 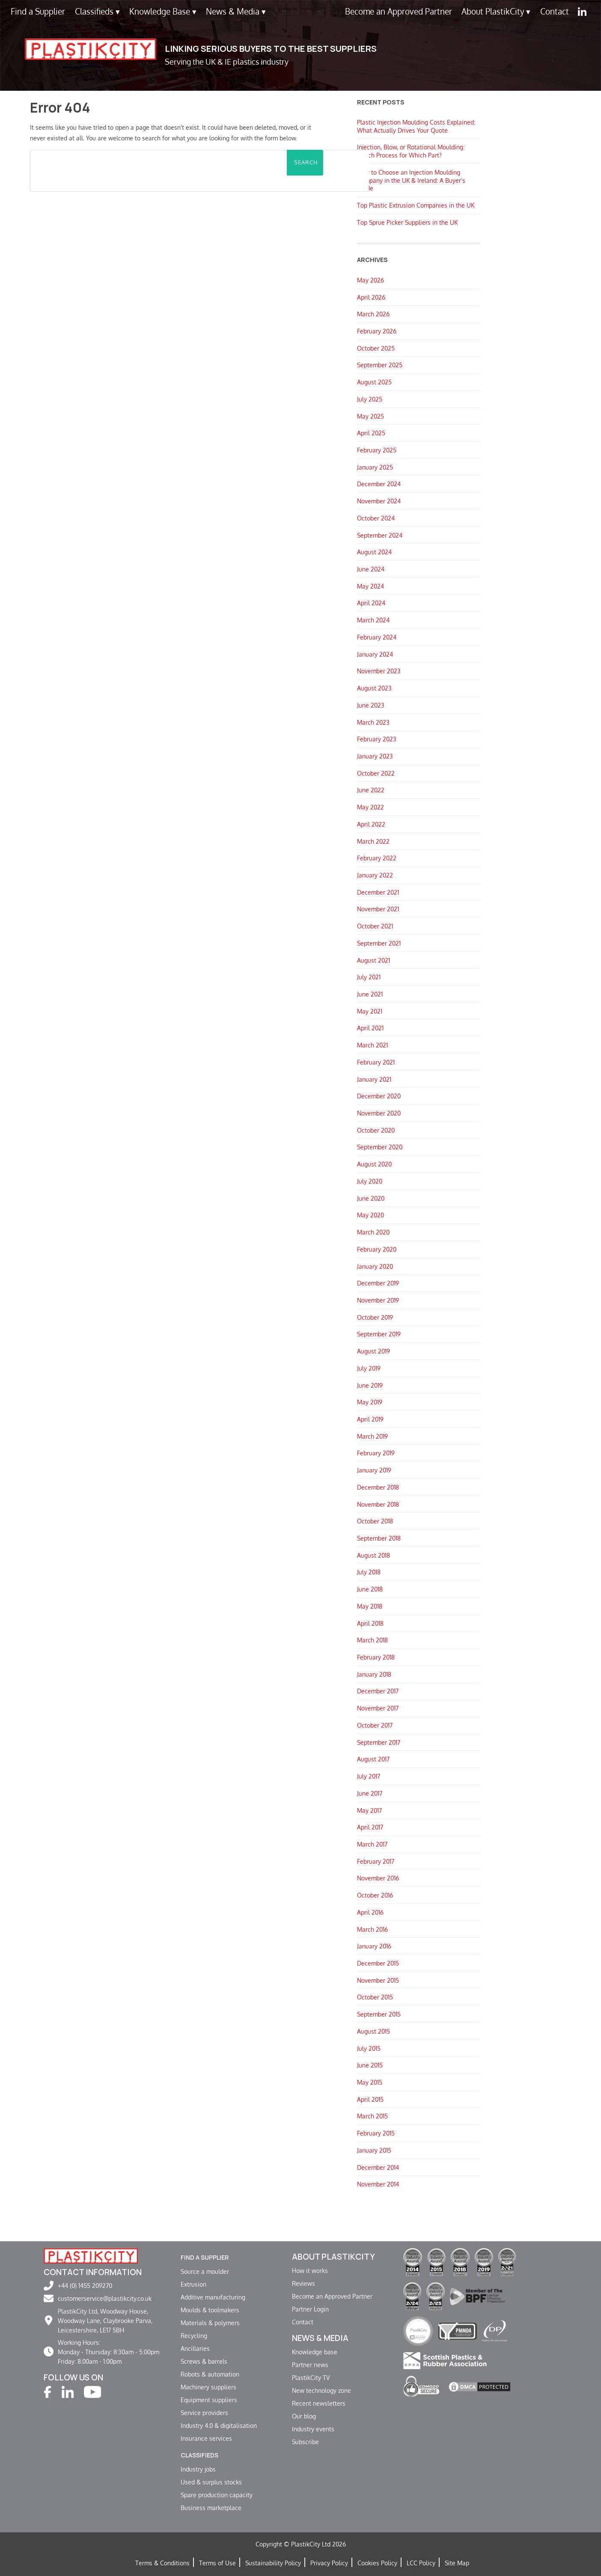 I want to click on September 2019, so click(x=379, y=1334).